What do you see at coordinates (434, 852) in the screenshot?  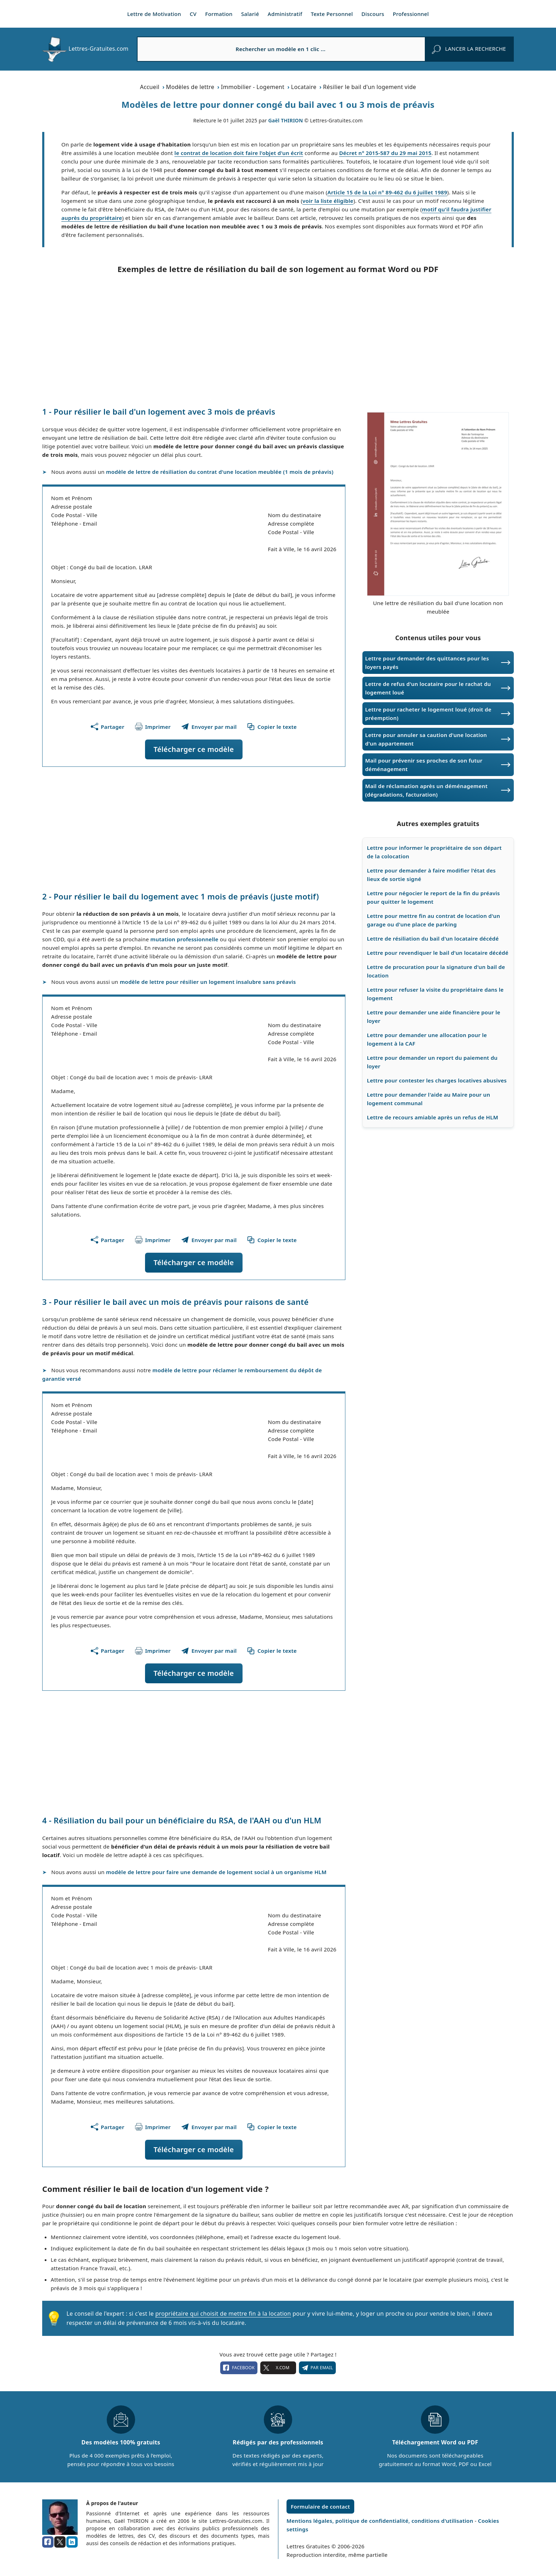 I see `Lettre pour informer le propriétaire de son départ de la colocation` at bounding box center [434, 852].